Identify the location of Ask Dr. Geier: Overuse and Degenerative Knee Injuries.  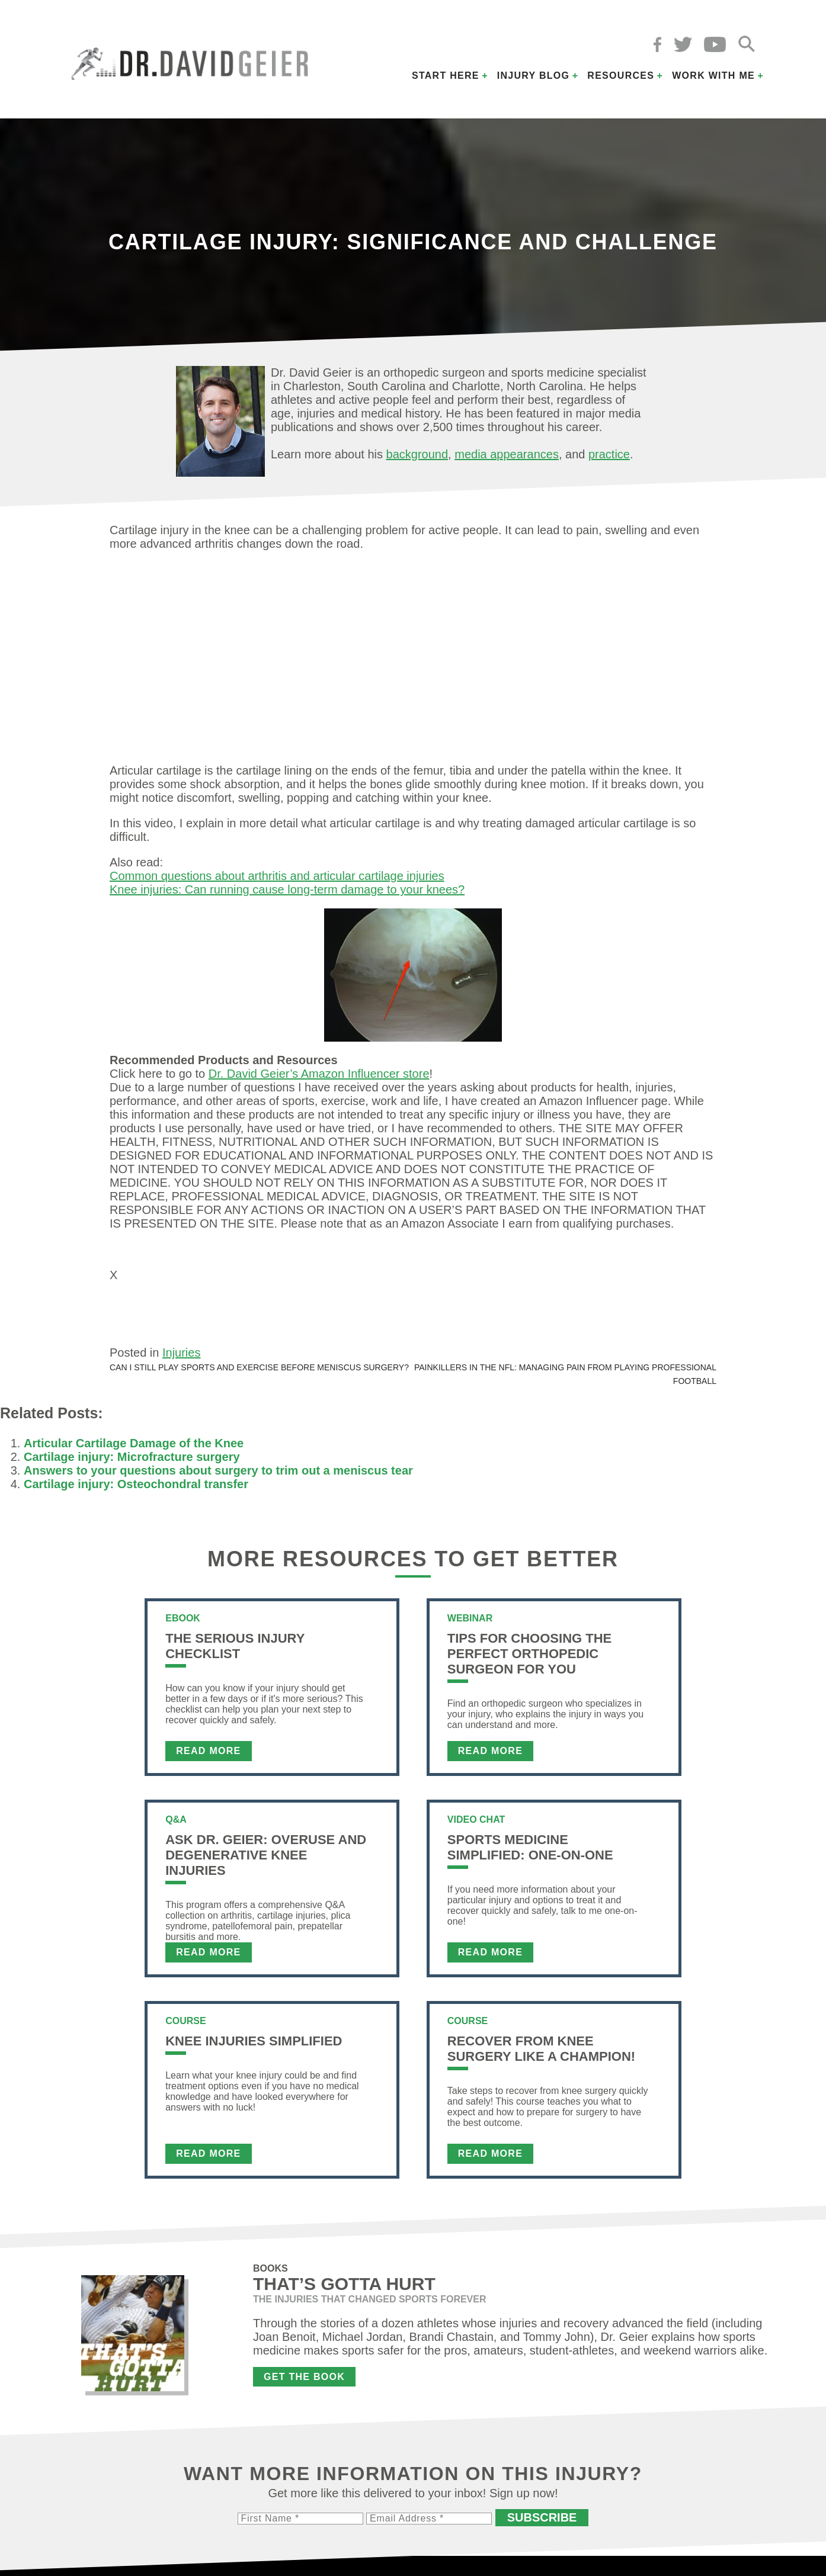
(265, 1860).